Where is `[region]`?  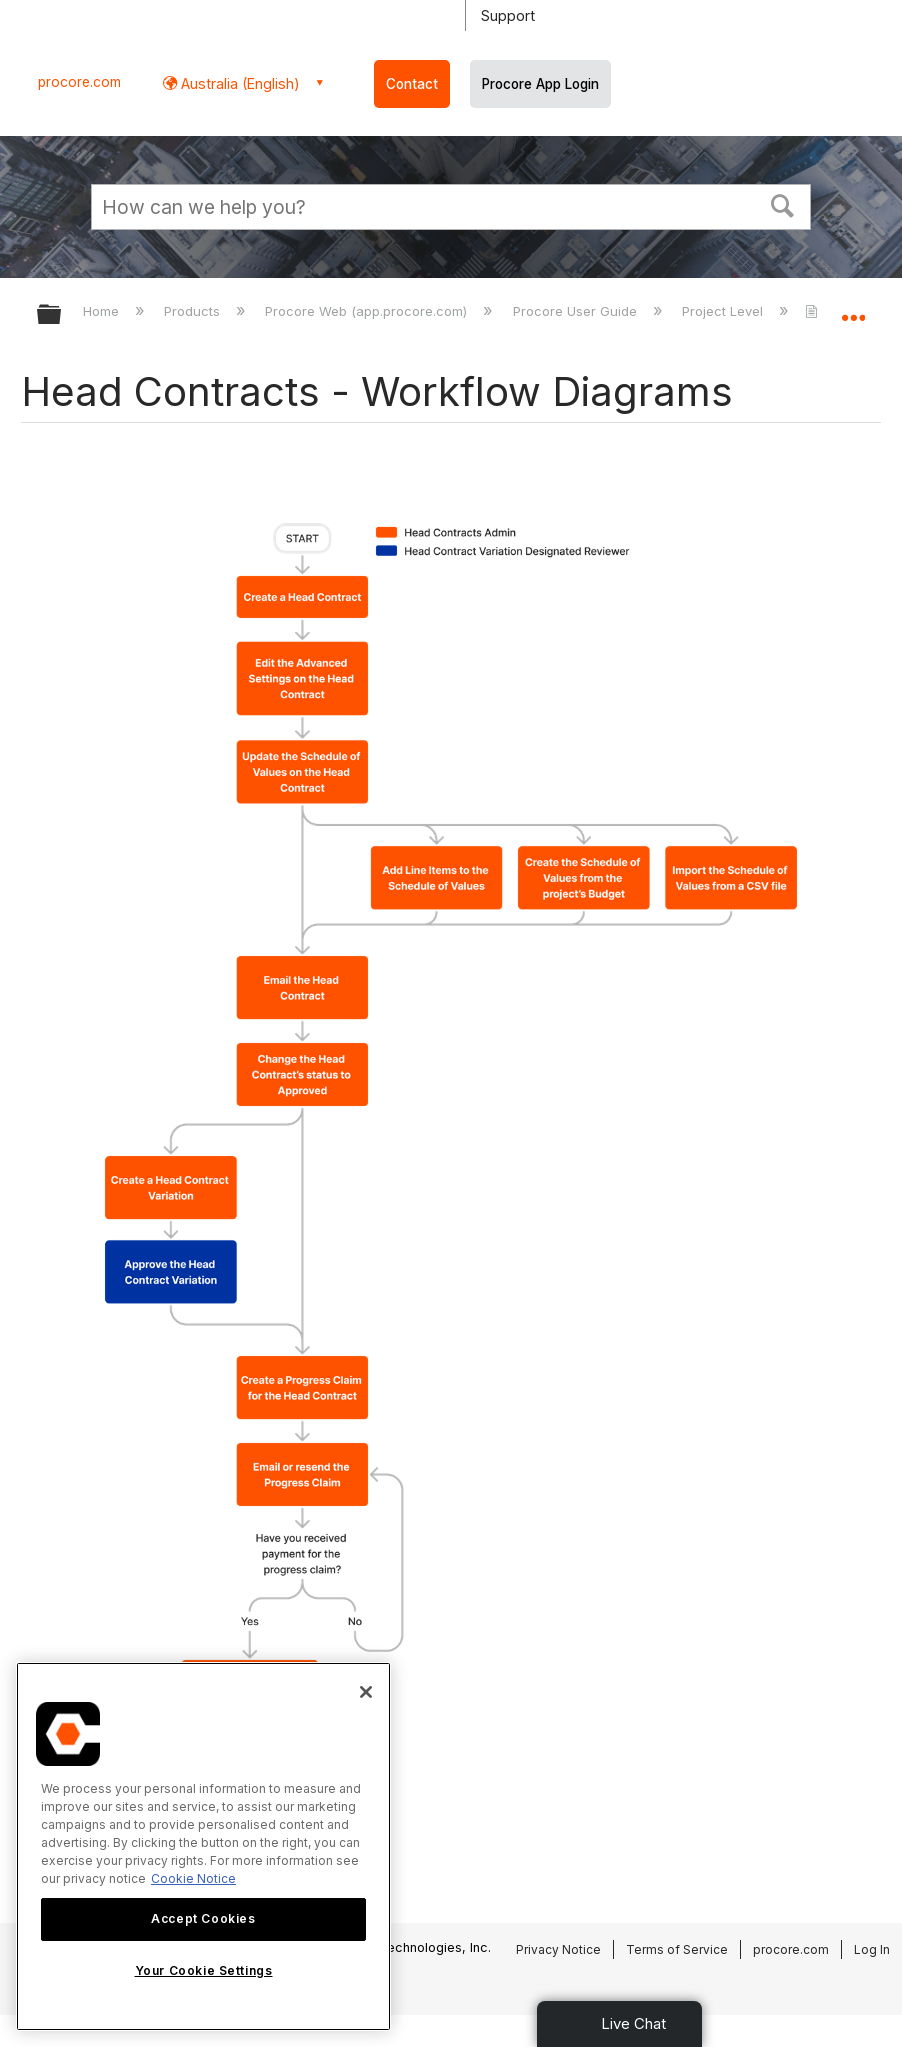
[region] is located at coordinates (203, 1846).